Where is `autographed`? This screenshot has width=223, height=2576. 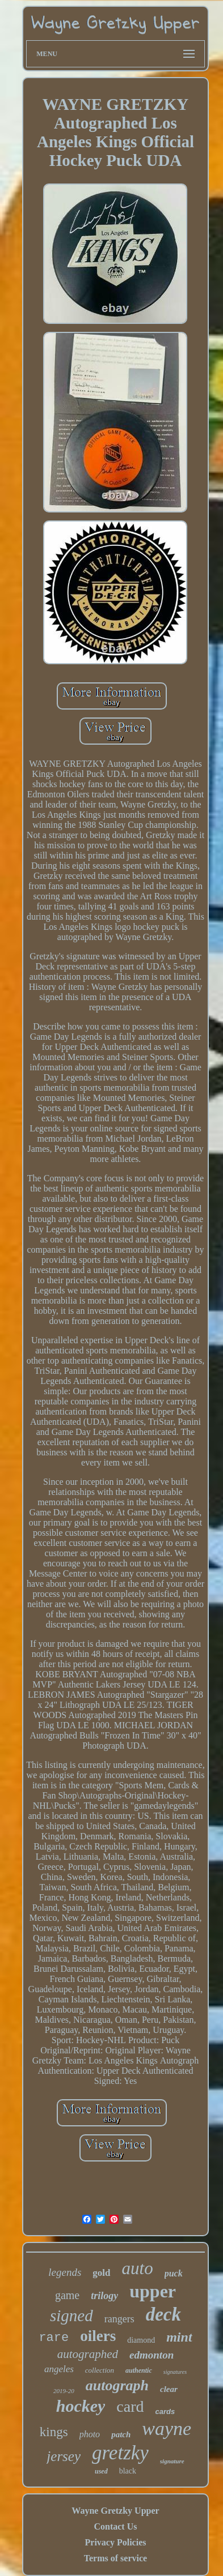 autographed is located at coordinates (87, 2354).